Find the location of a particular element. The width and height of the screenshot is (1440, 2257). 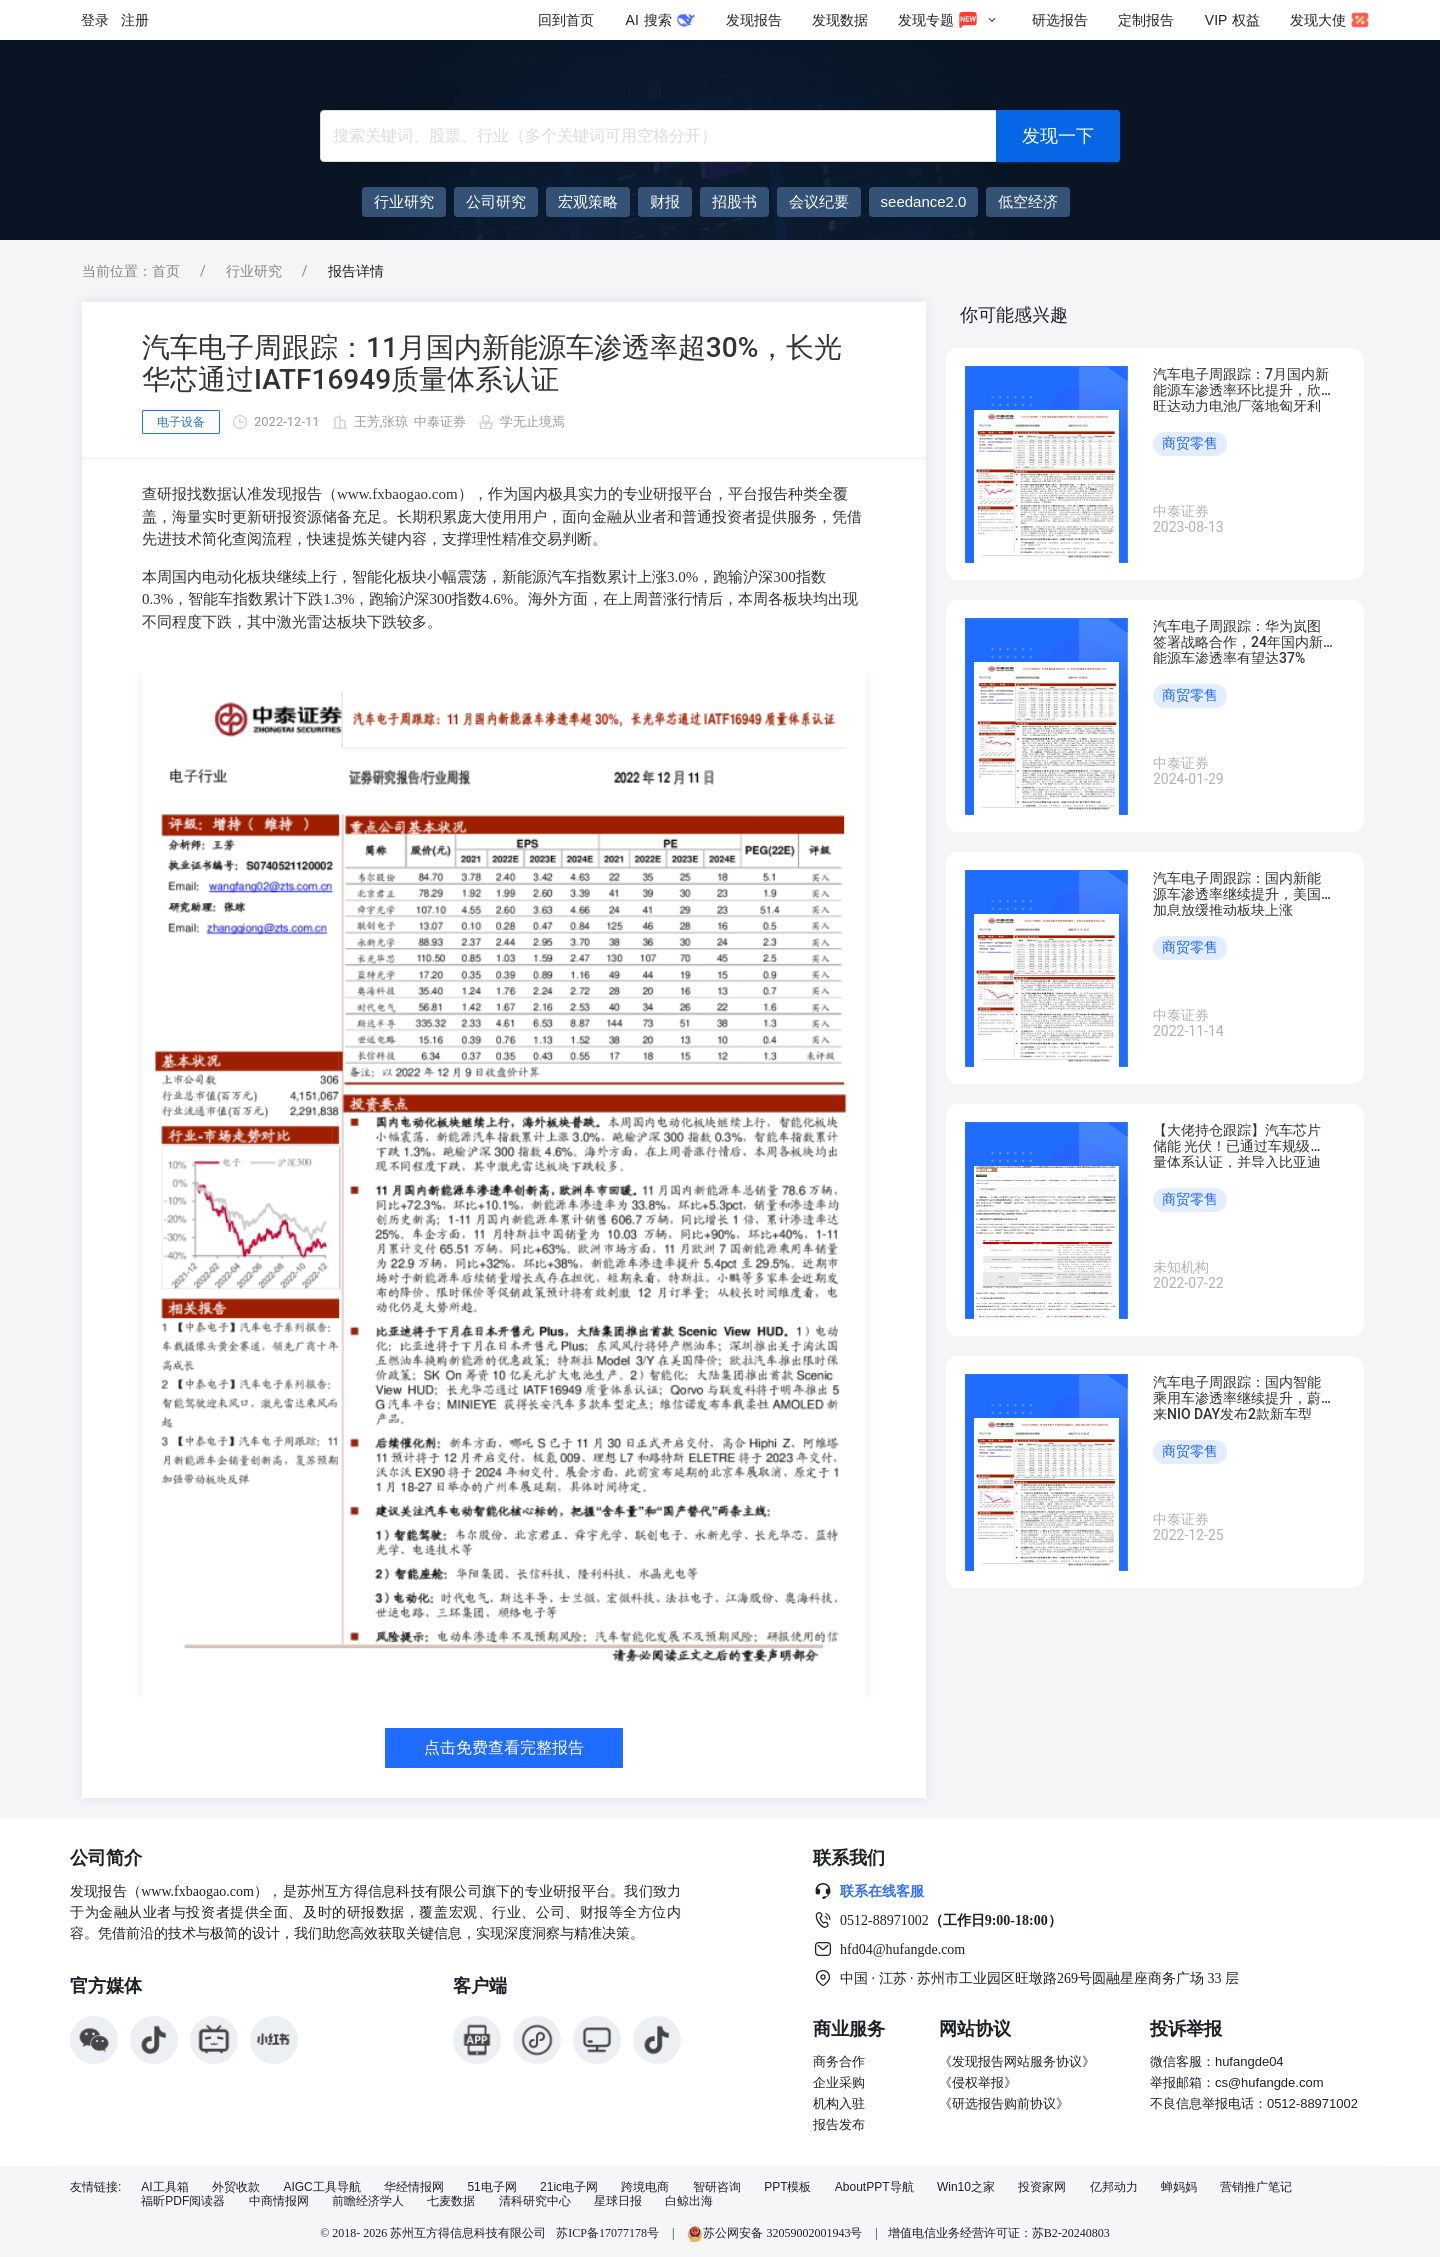

中泰证券 is located at coordinates (440, 421).